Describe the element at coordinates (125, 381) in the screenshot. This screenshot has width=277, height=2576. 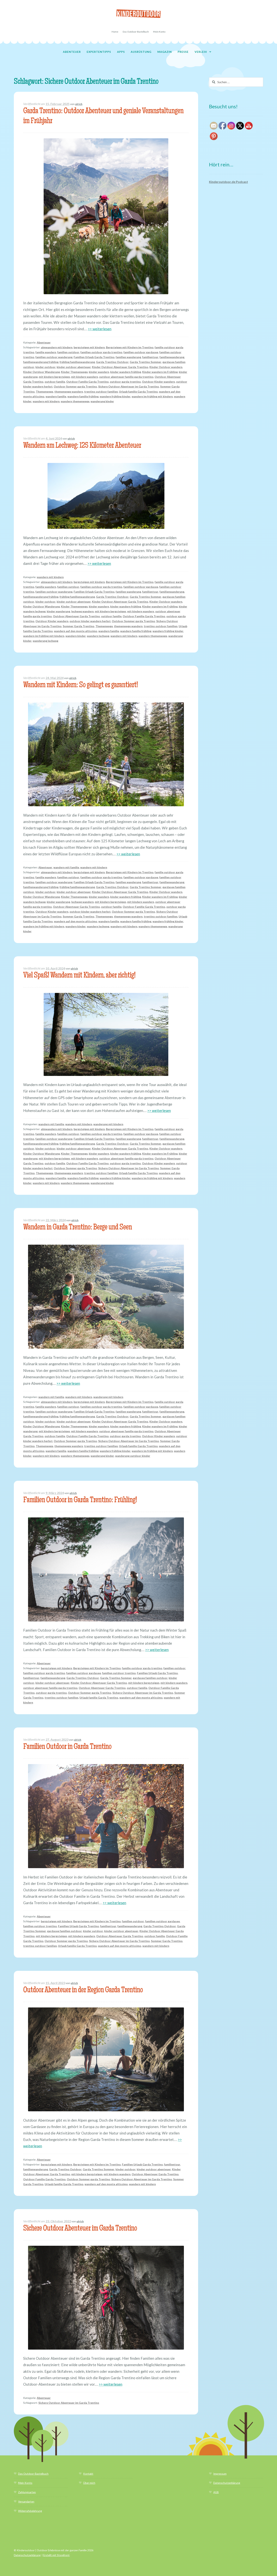
I see `outdoor garda trentino` at that location.